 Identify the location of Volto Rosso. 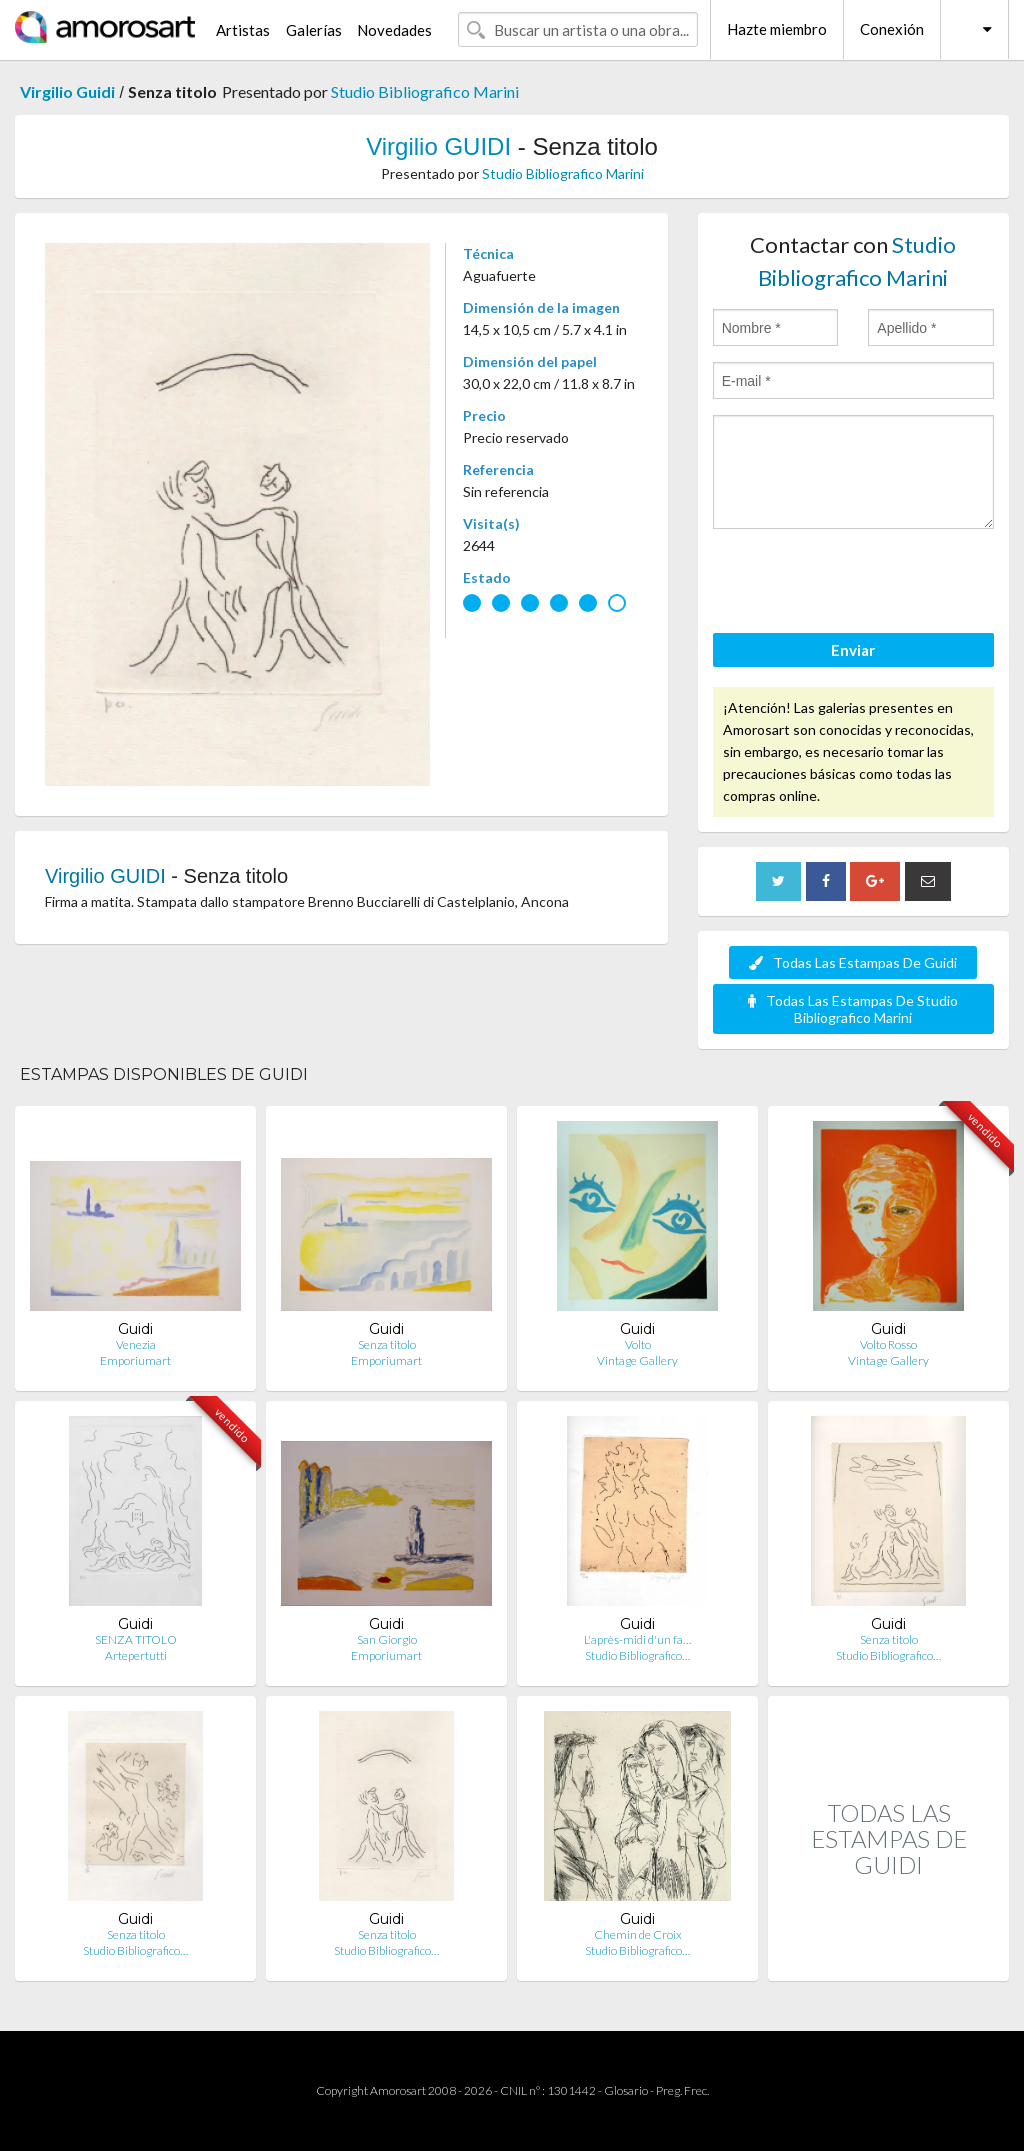
(888, 1344).